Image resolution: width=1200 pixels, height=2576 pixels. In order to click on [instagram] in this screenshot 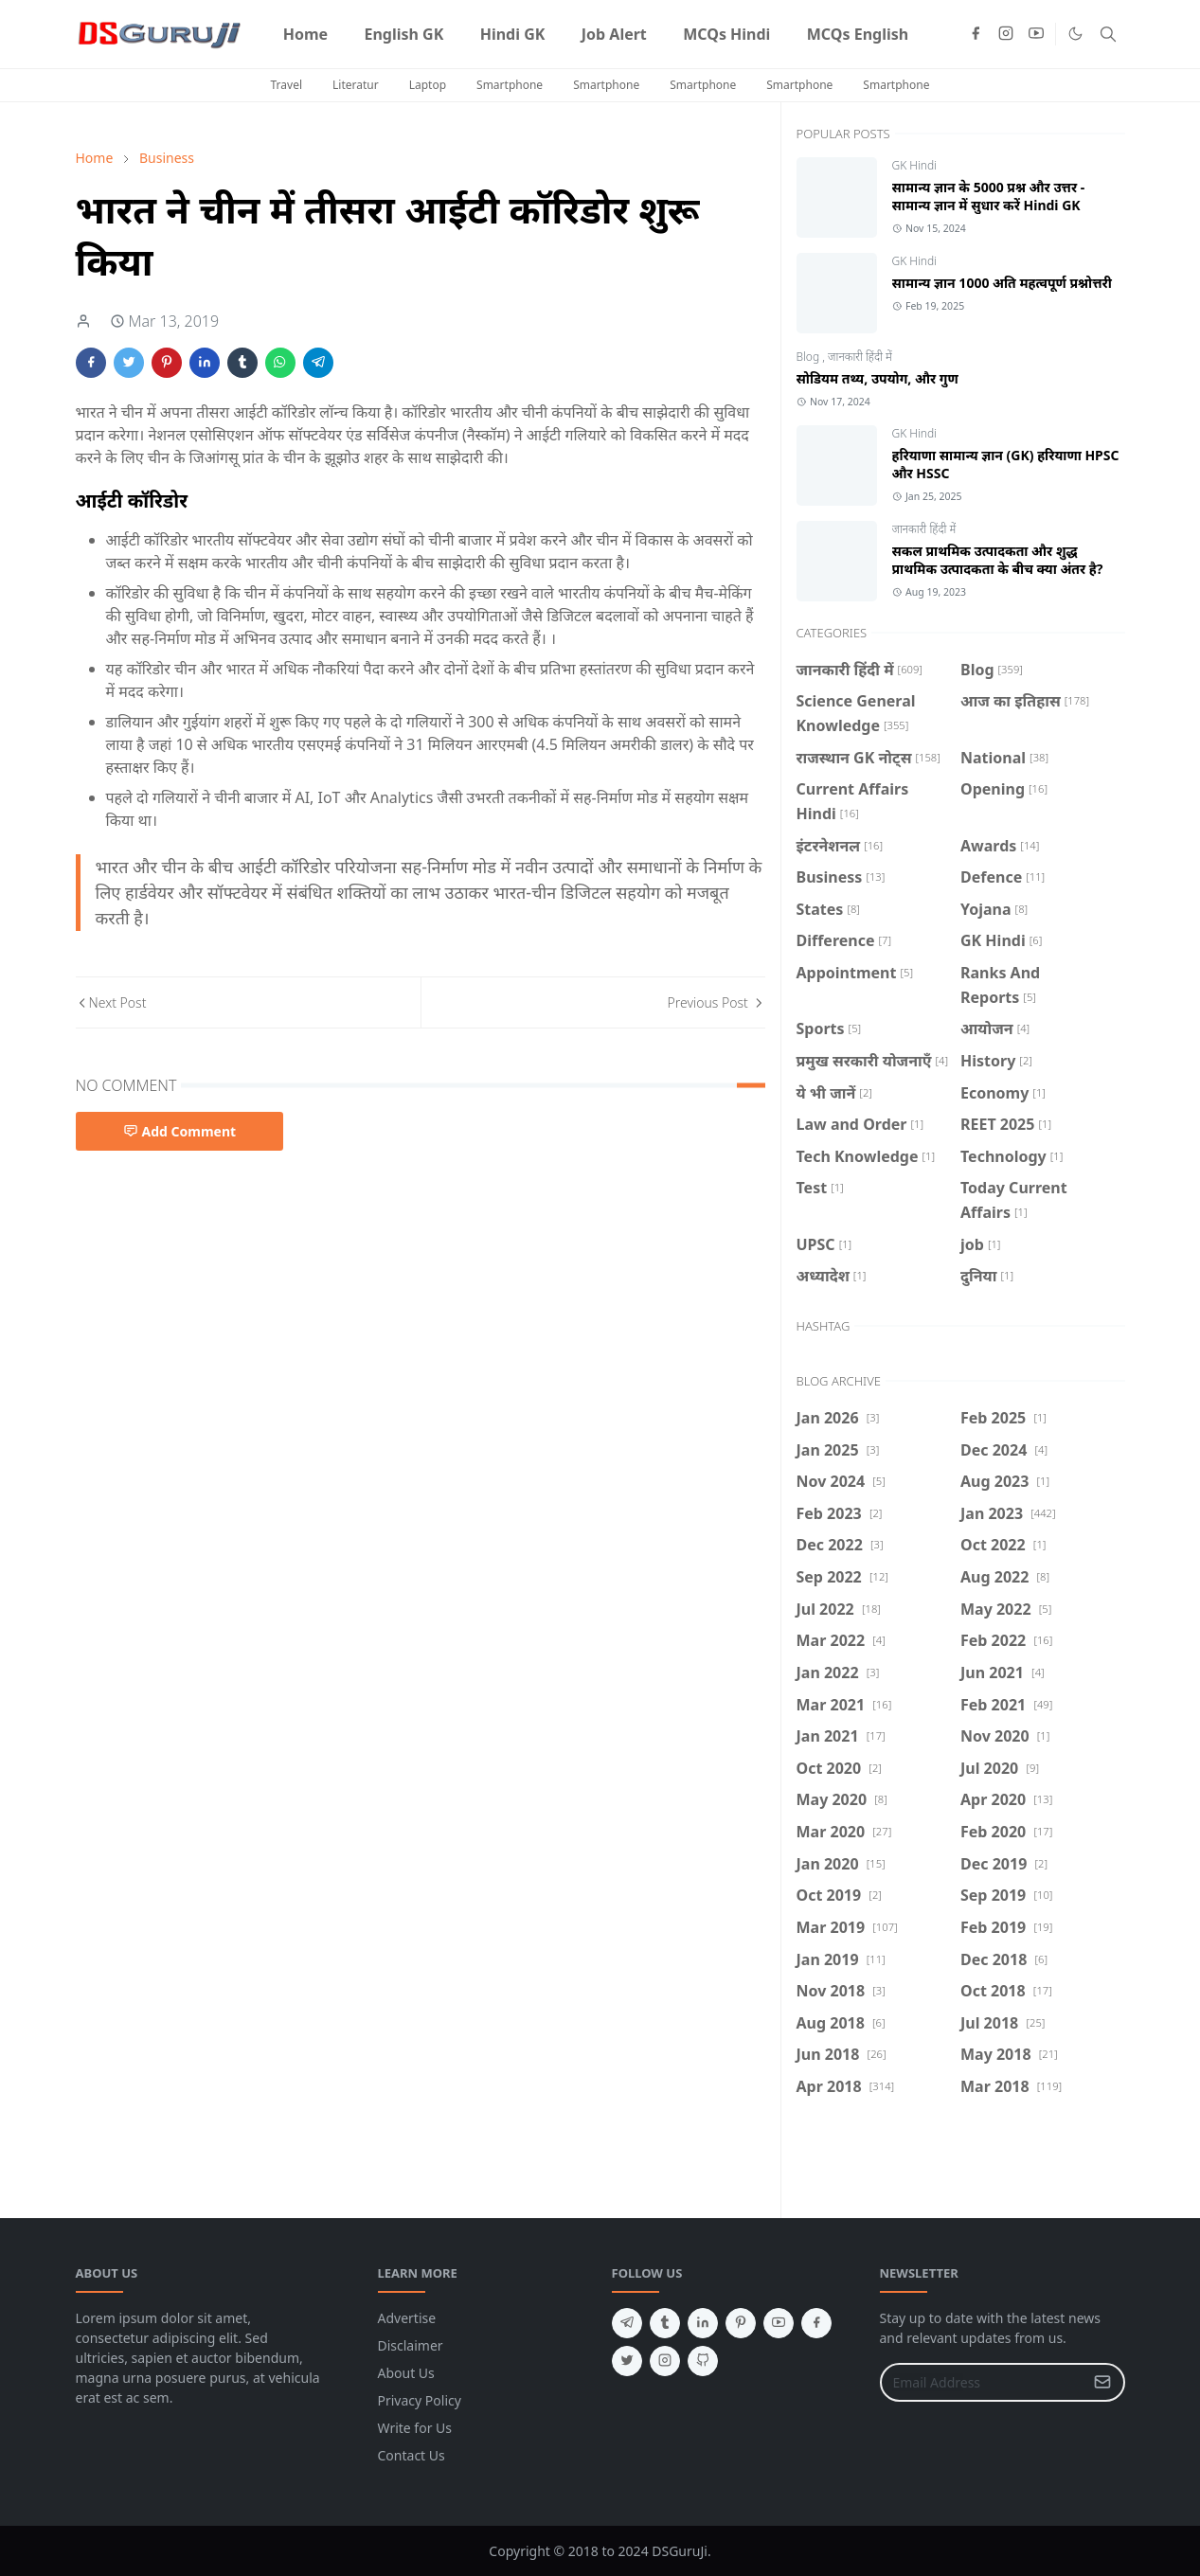, I will do `click(1006, 34)`.